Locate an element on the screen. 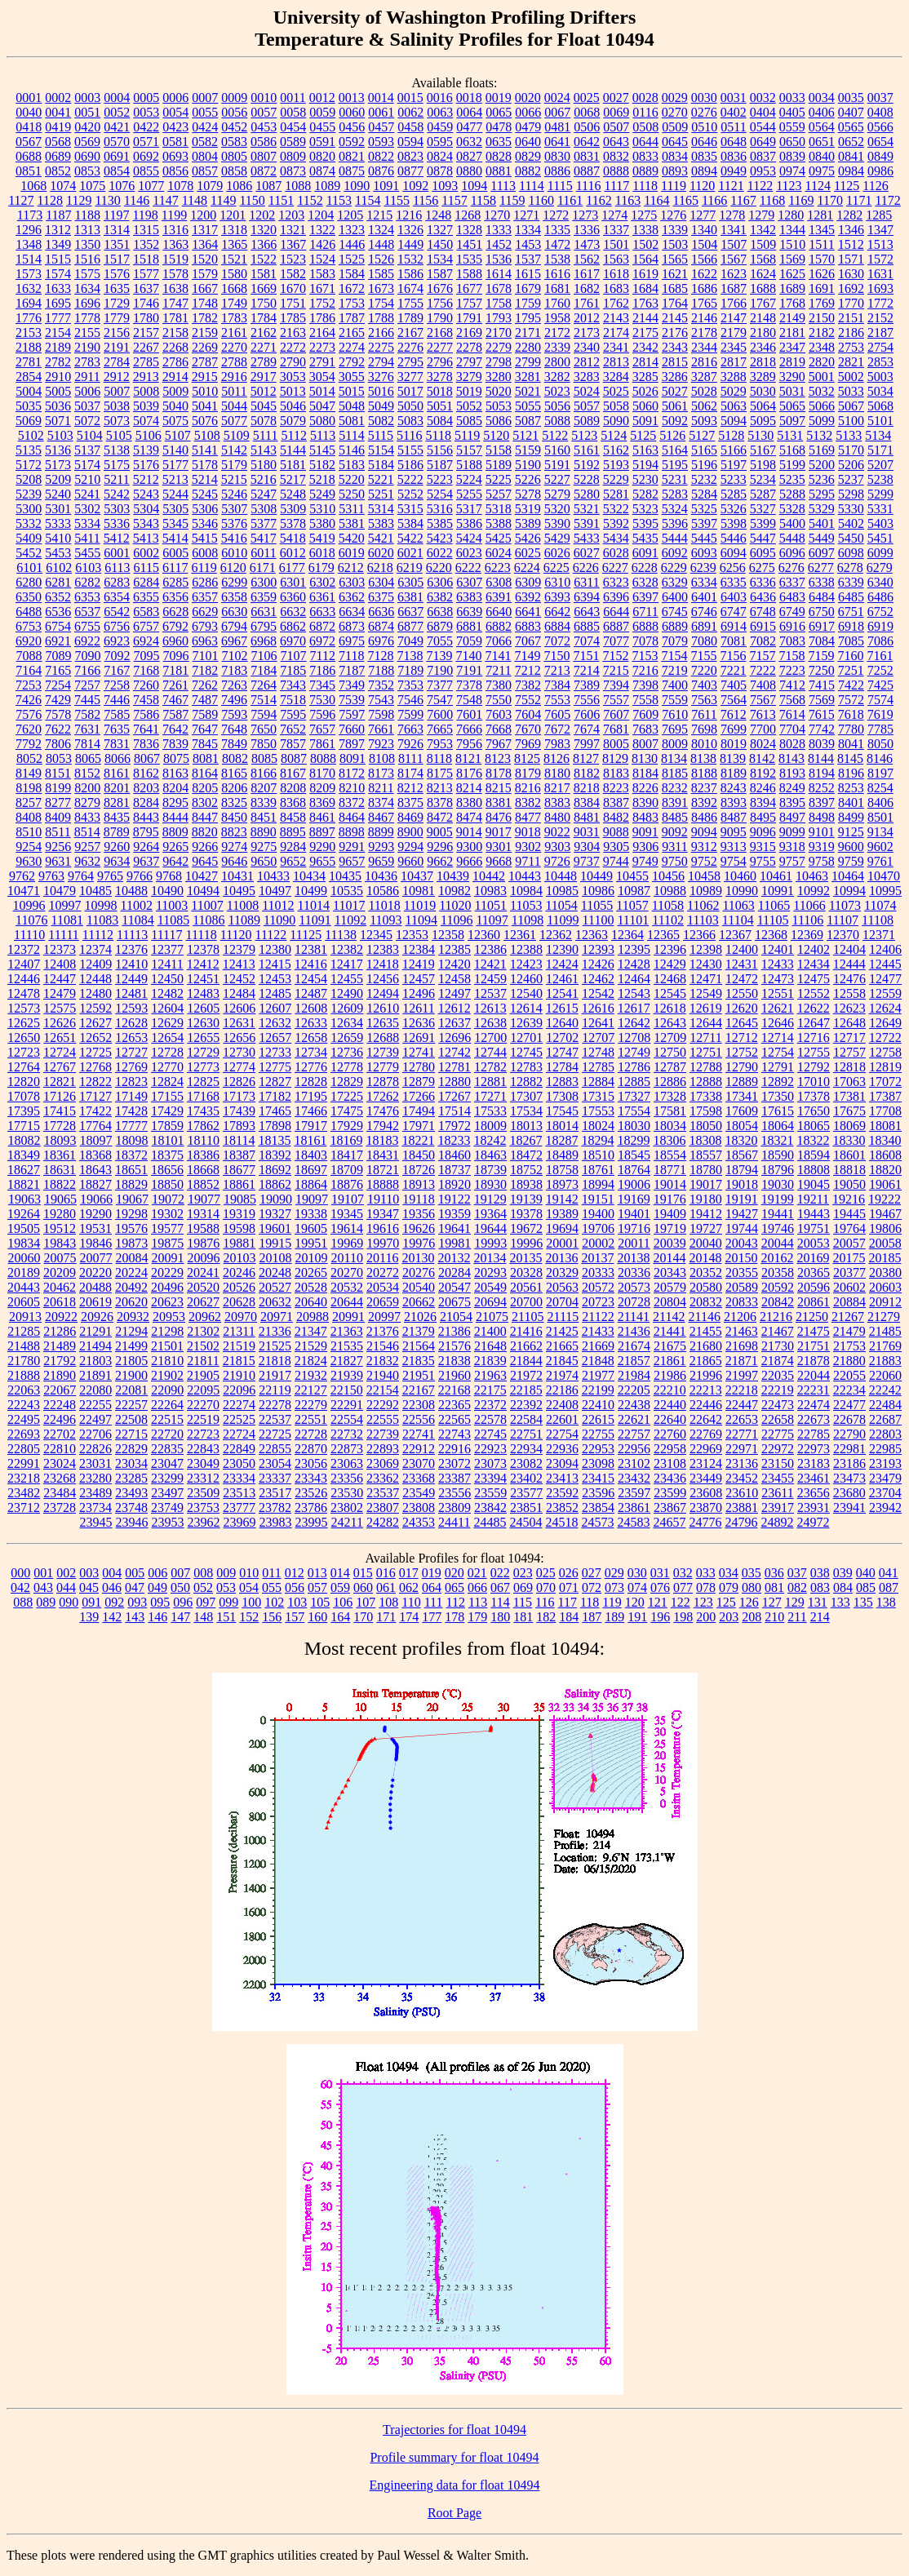 The image size is (909, 2576). 0876 is located at coordinates (381, 171).